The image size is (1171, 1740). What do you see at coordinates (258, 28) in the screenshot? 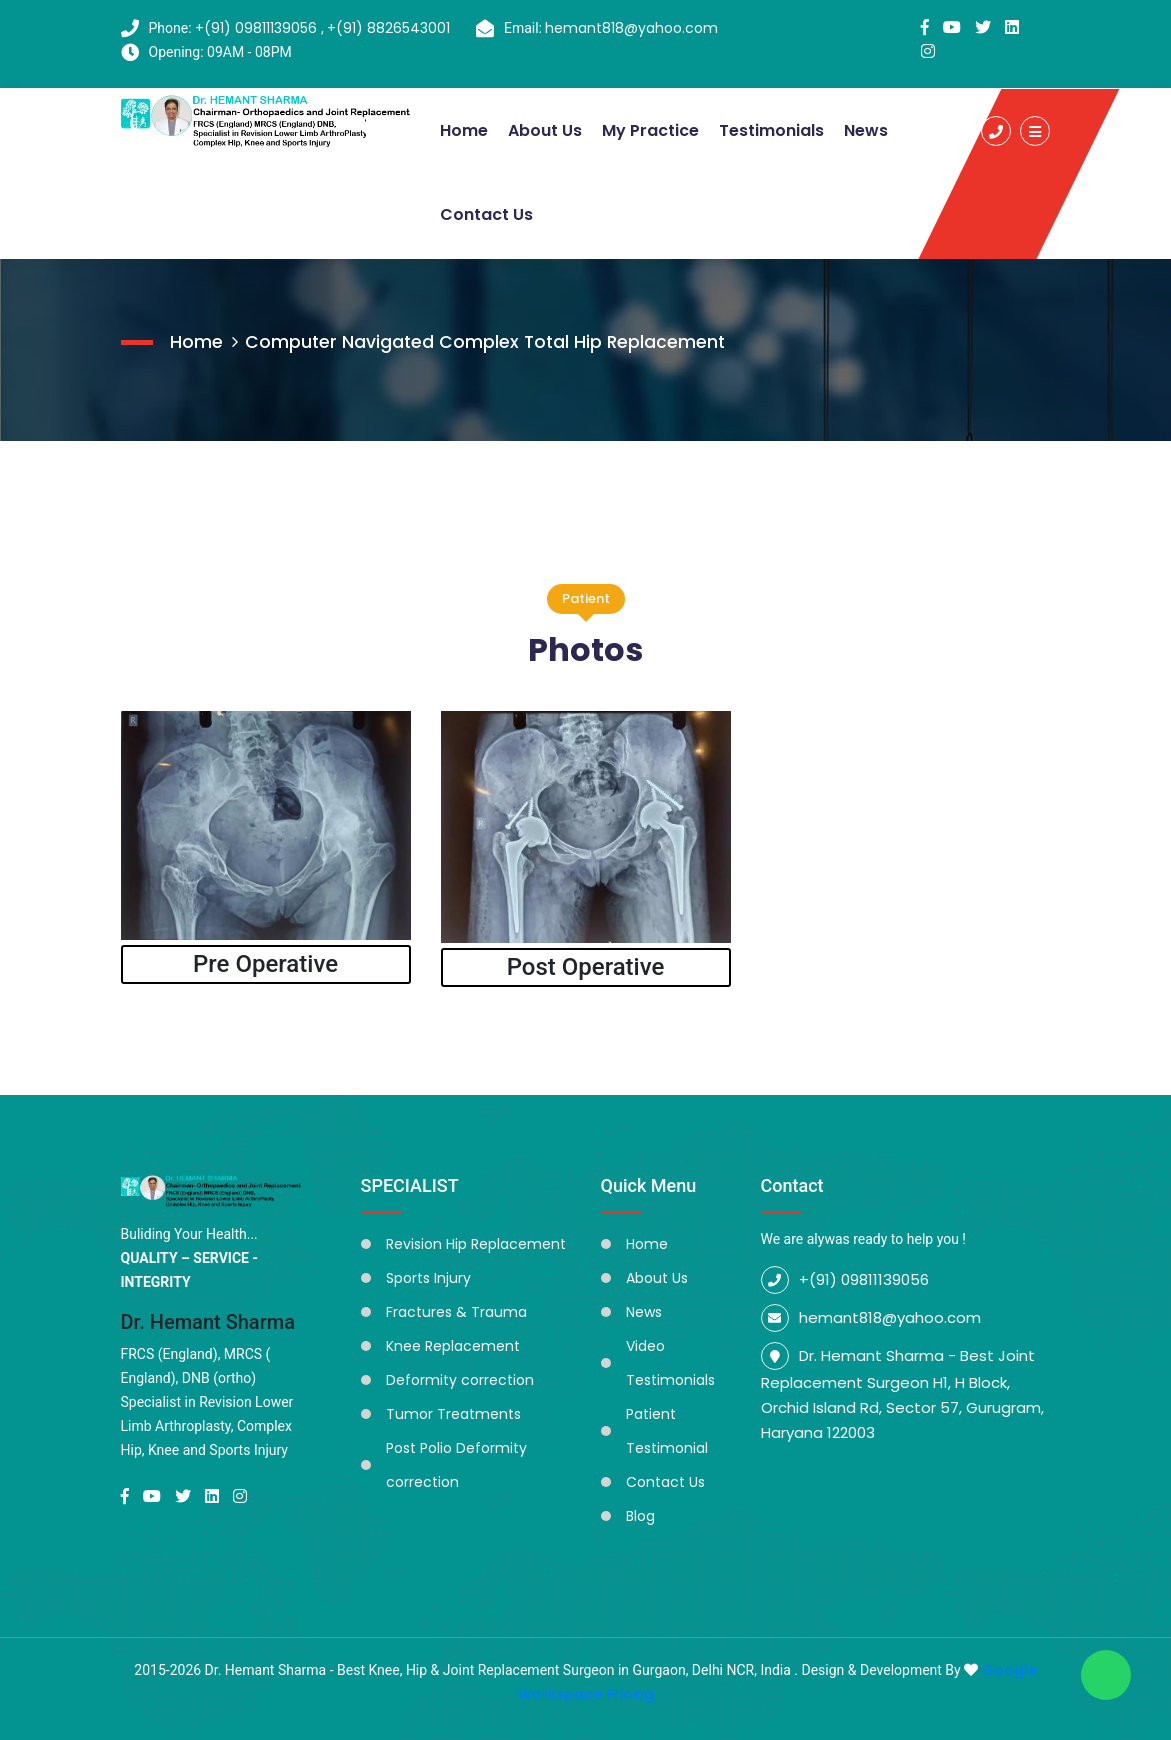
I see `+(91) 09811139056` at bounding box center [258, 28].